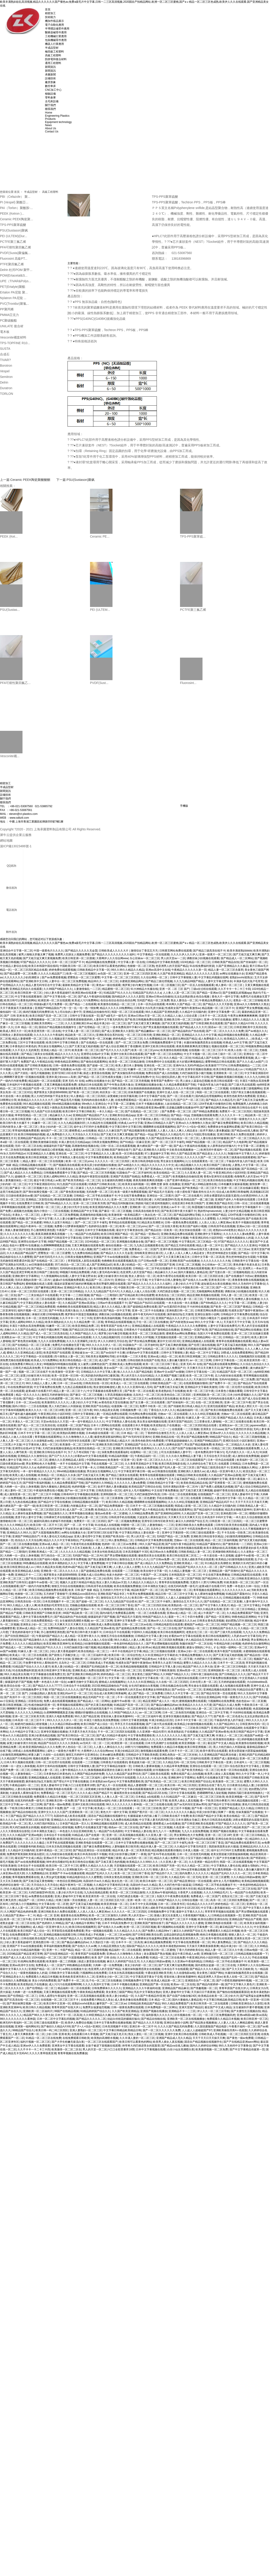  I want to click on 国产日韩精品久久久久, so click(233, 1567).